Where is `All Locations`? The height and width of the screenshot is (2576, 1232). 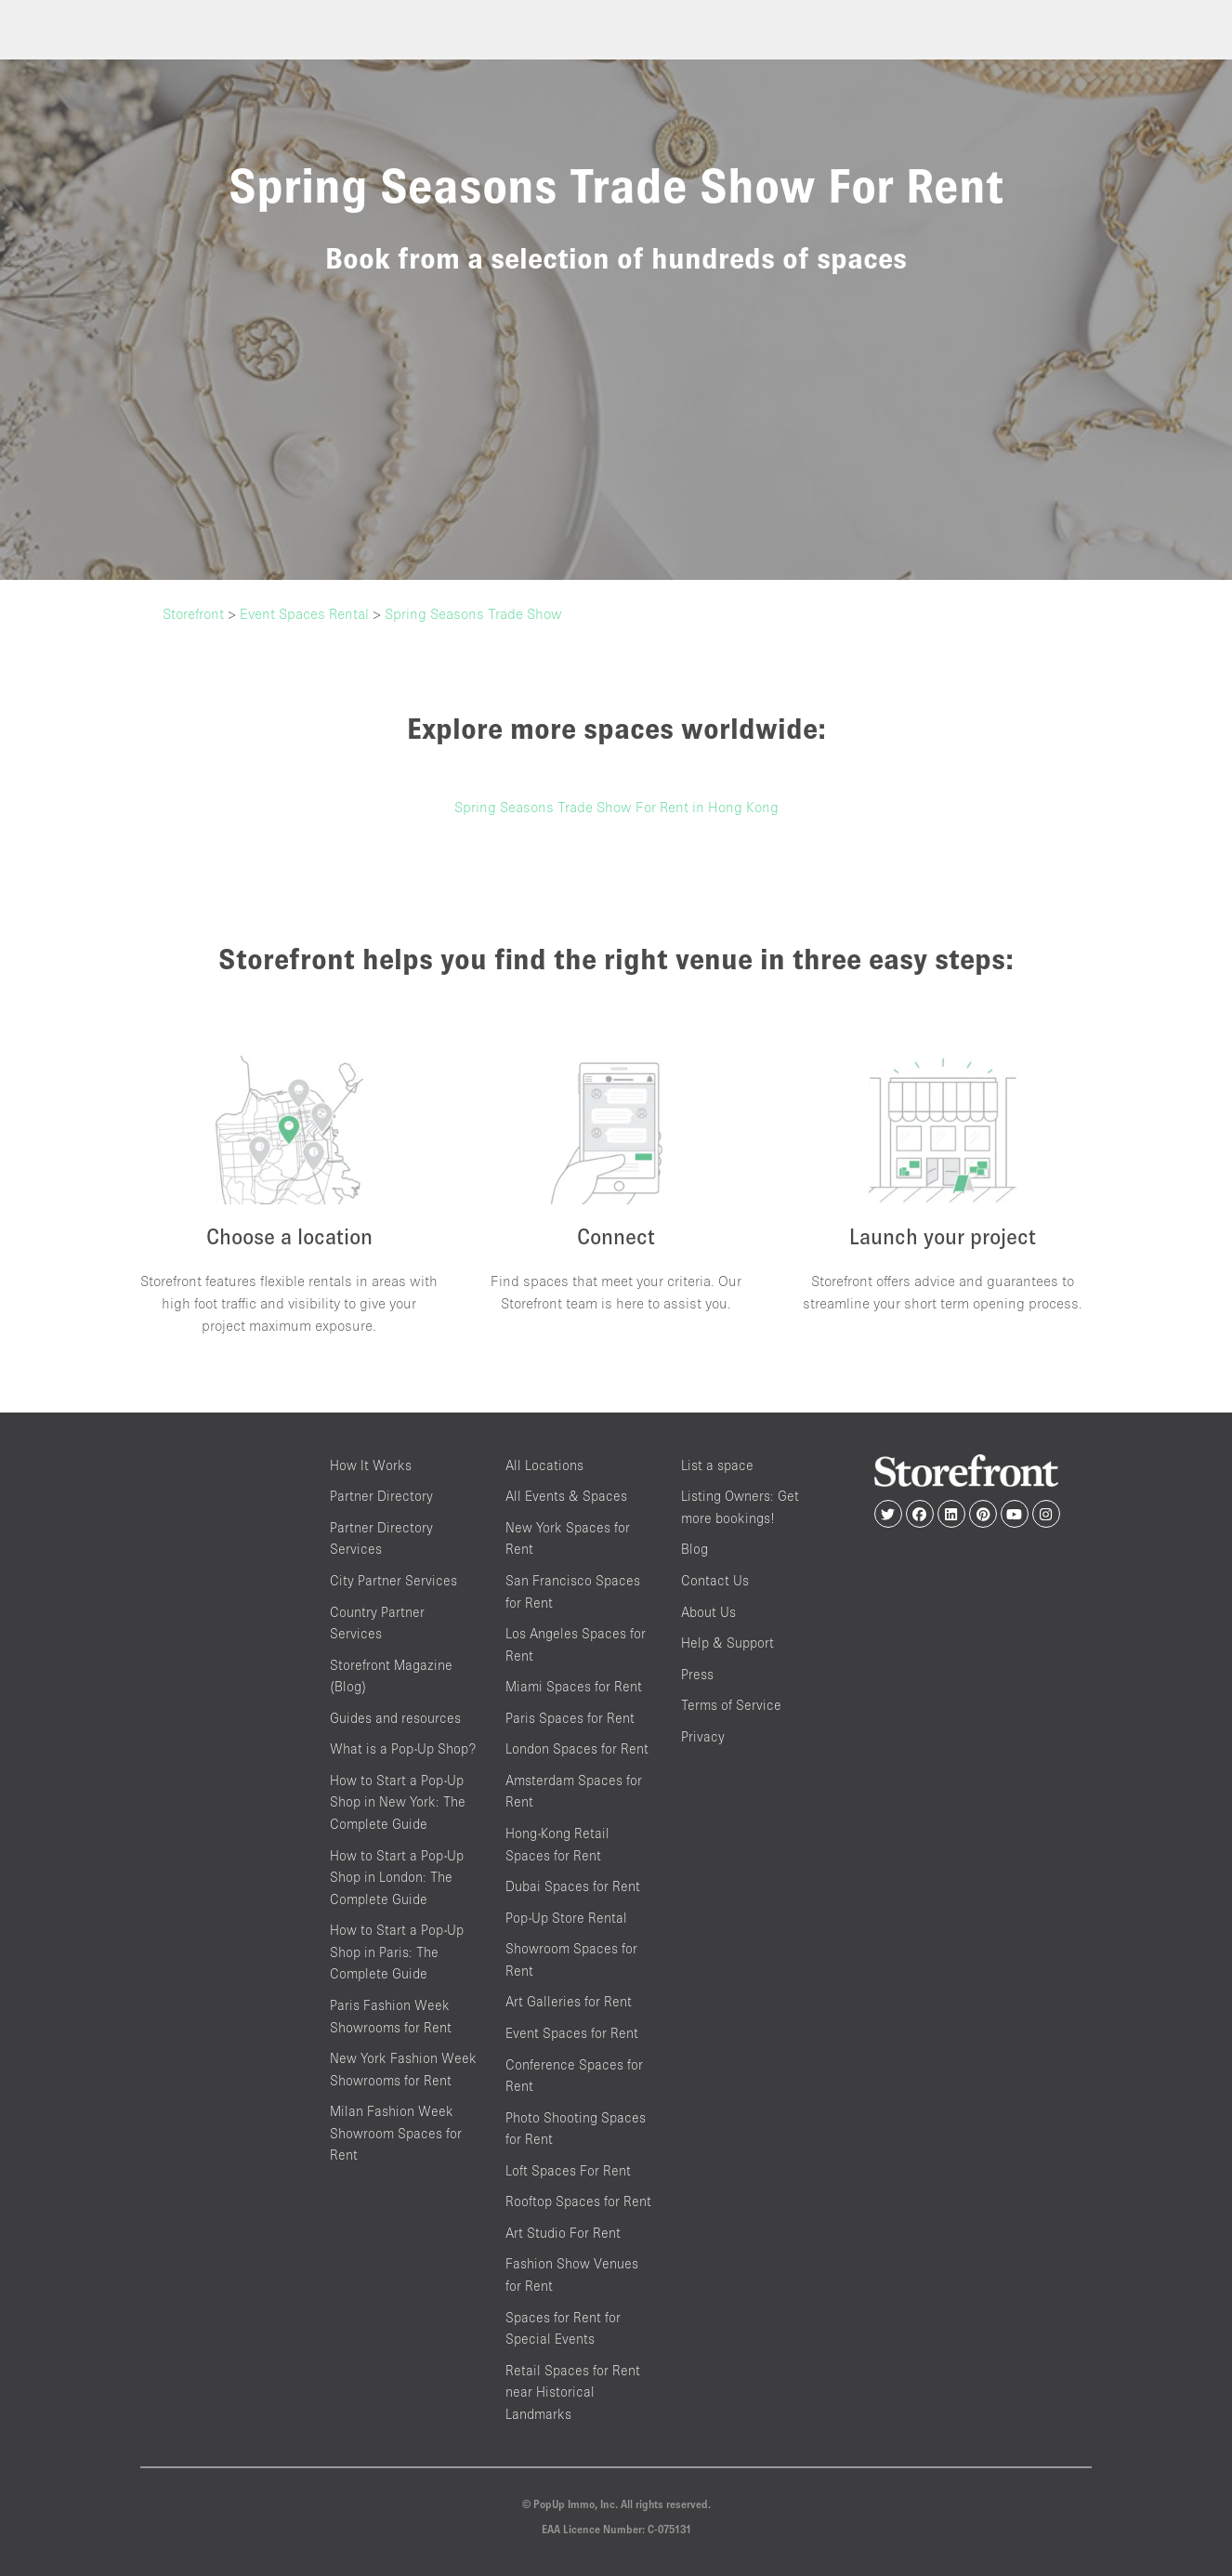
All Locations is located at coordinates (544, 1465).